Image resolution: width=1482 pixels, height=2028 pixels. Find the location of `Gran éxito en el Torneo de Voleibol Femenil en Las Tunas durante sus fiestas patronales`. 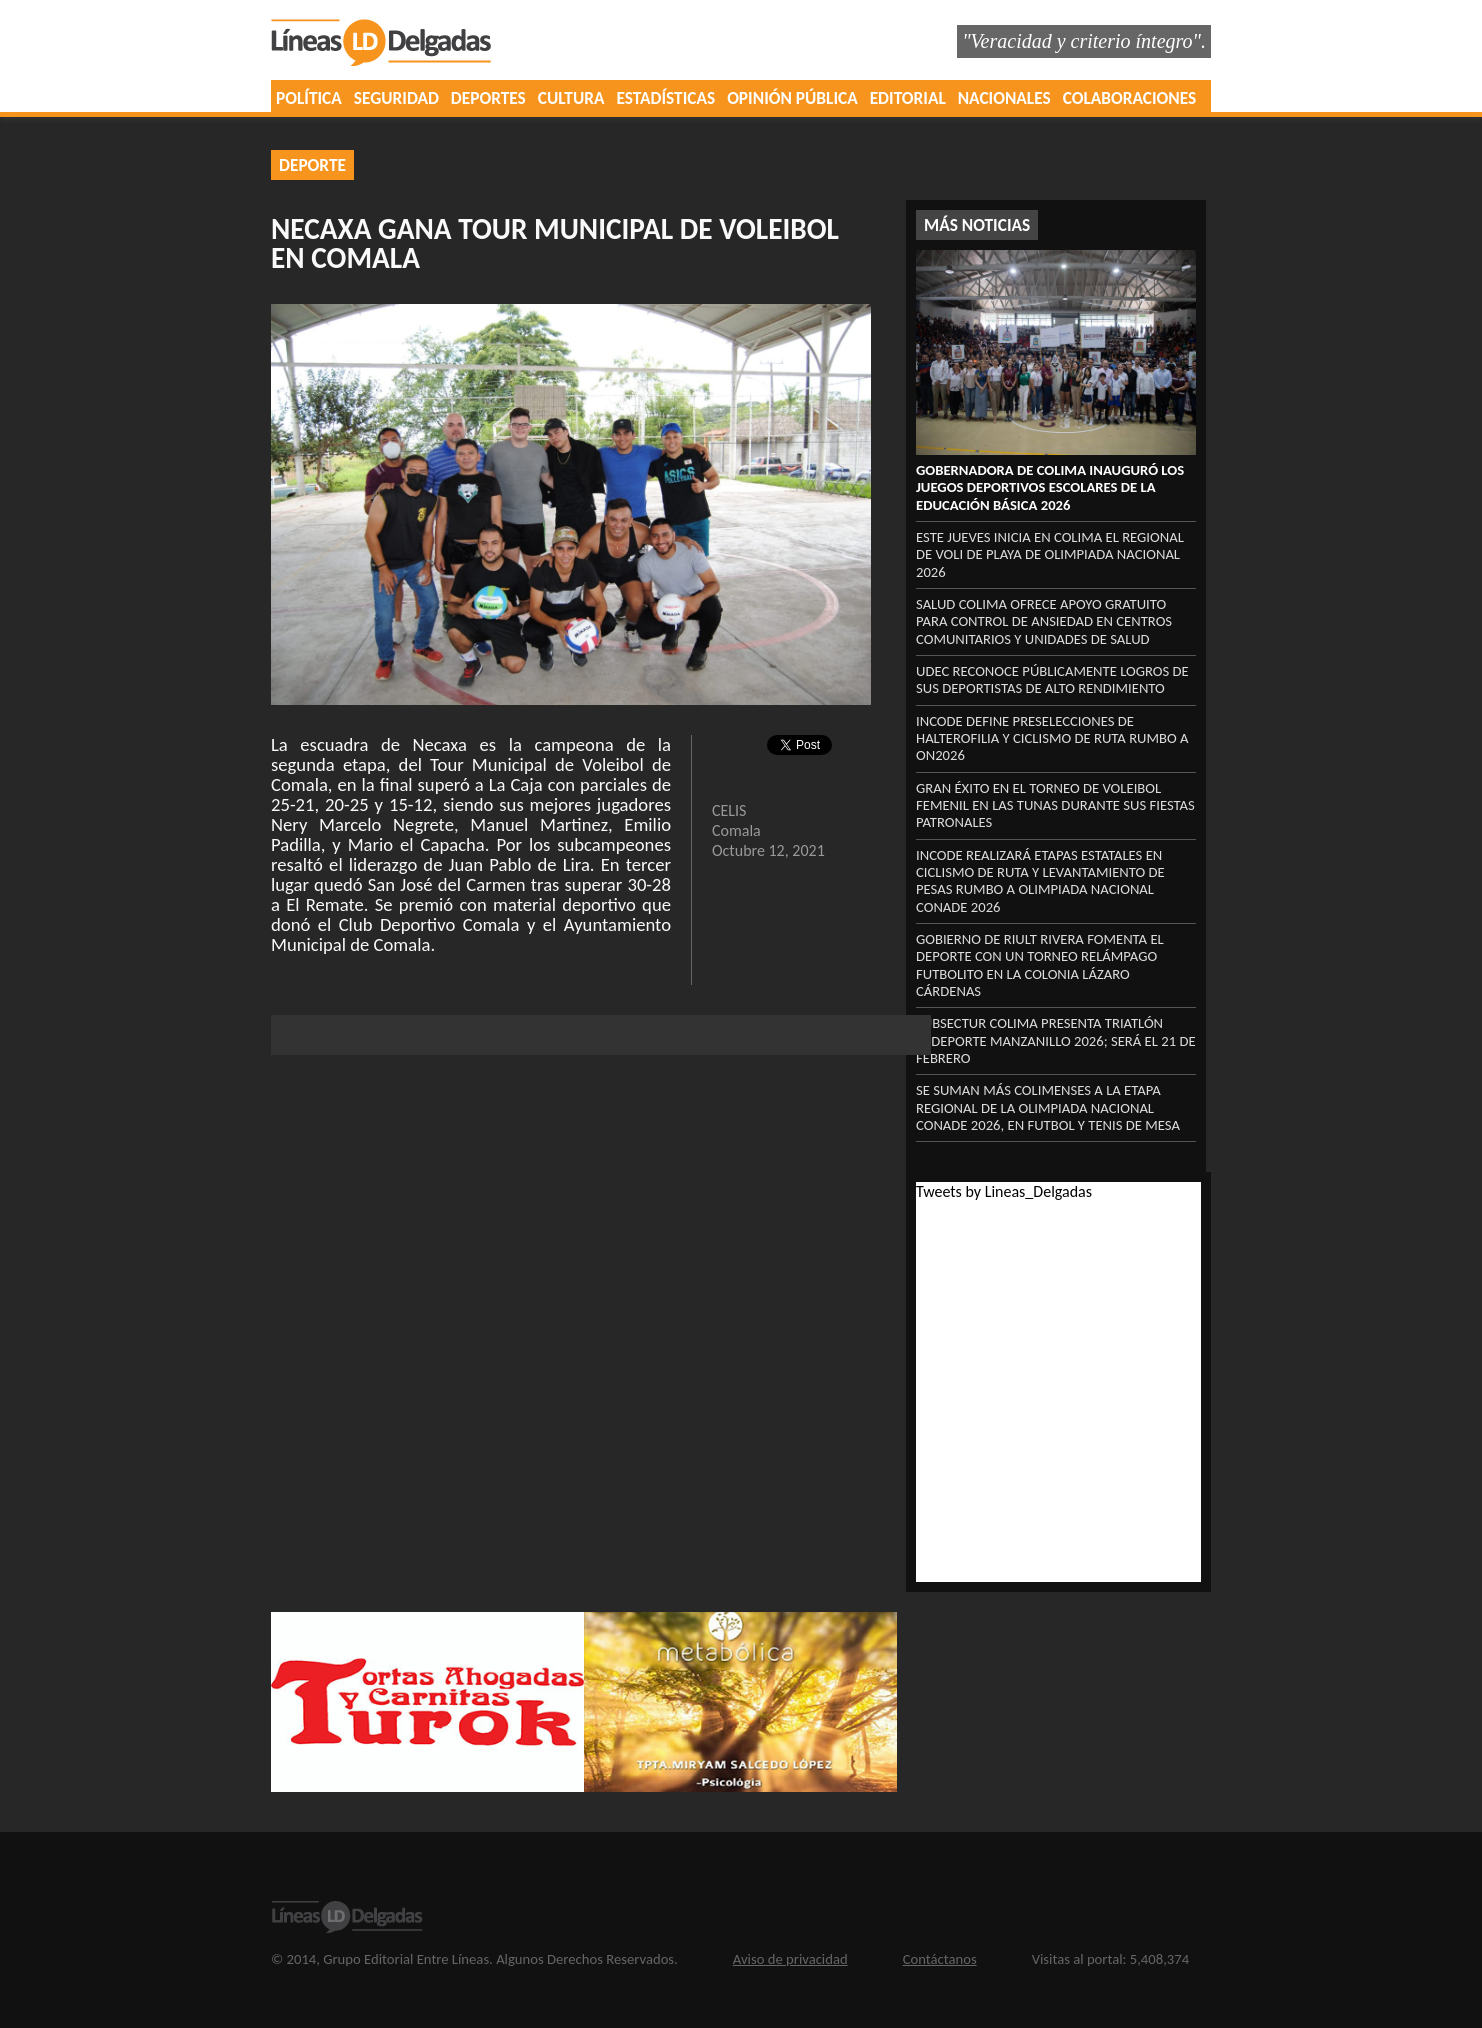

Gran éxito en el Torneo de Voleibol Femenil en Las Tunas durante sus fiestas patronales is located at coordinates (1055, 805).